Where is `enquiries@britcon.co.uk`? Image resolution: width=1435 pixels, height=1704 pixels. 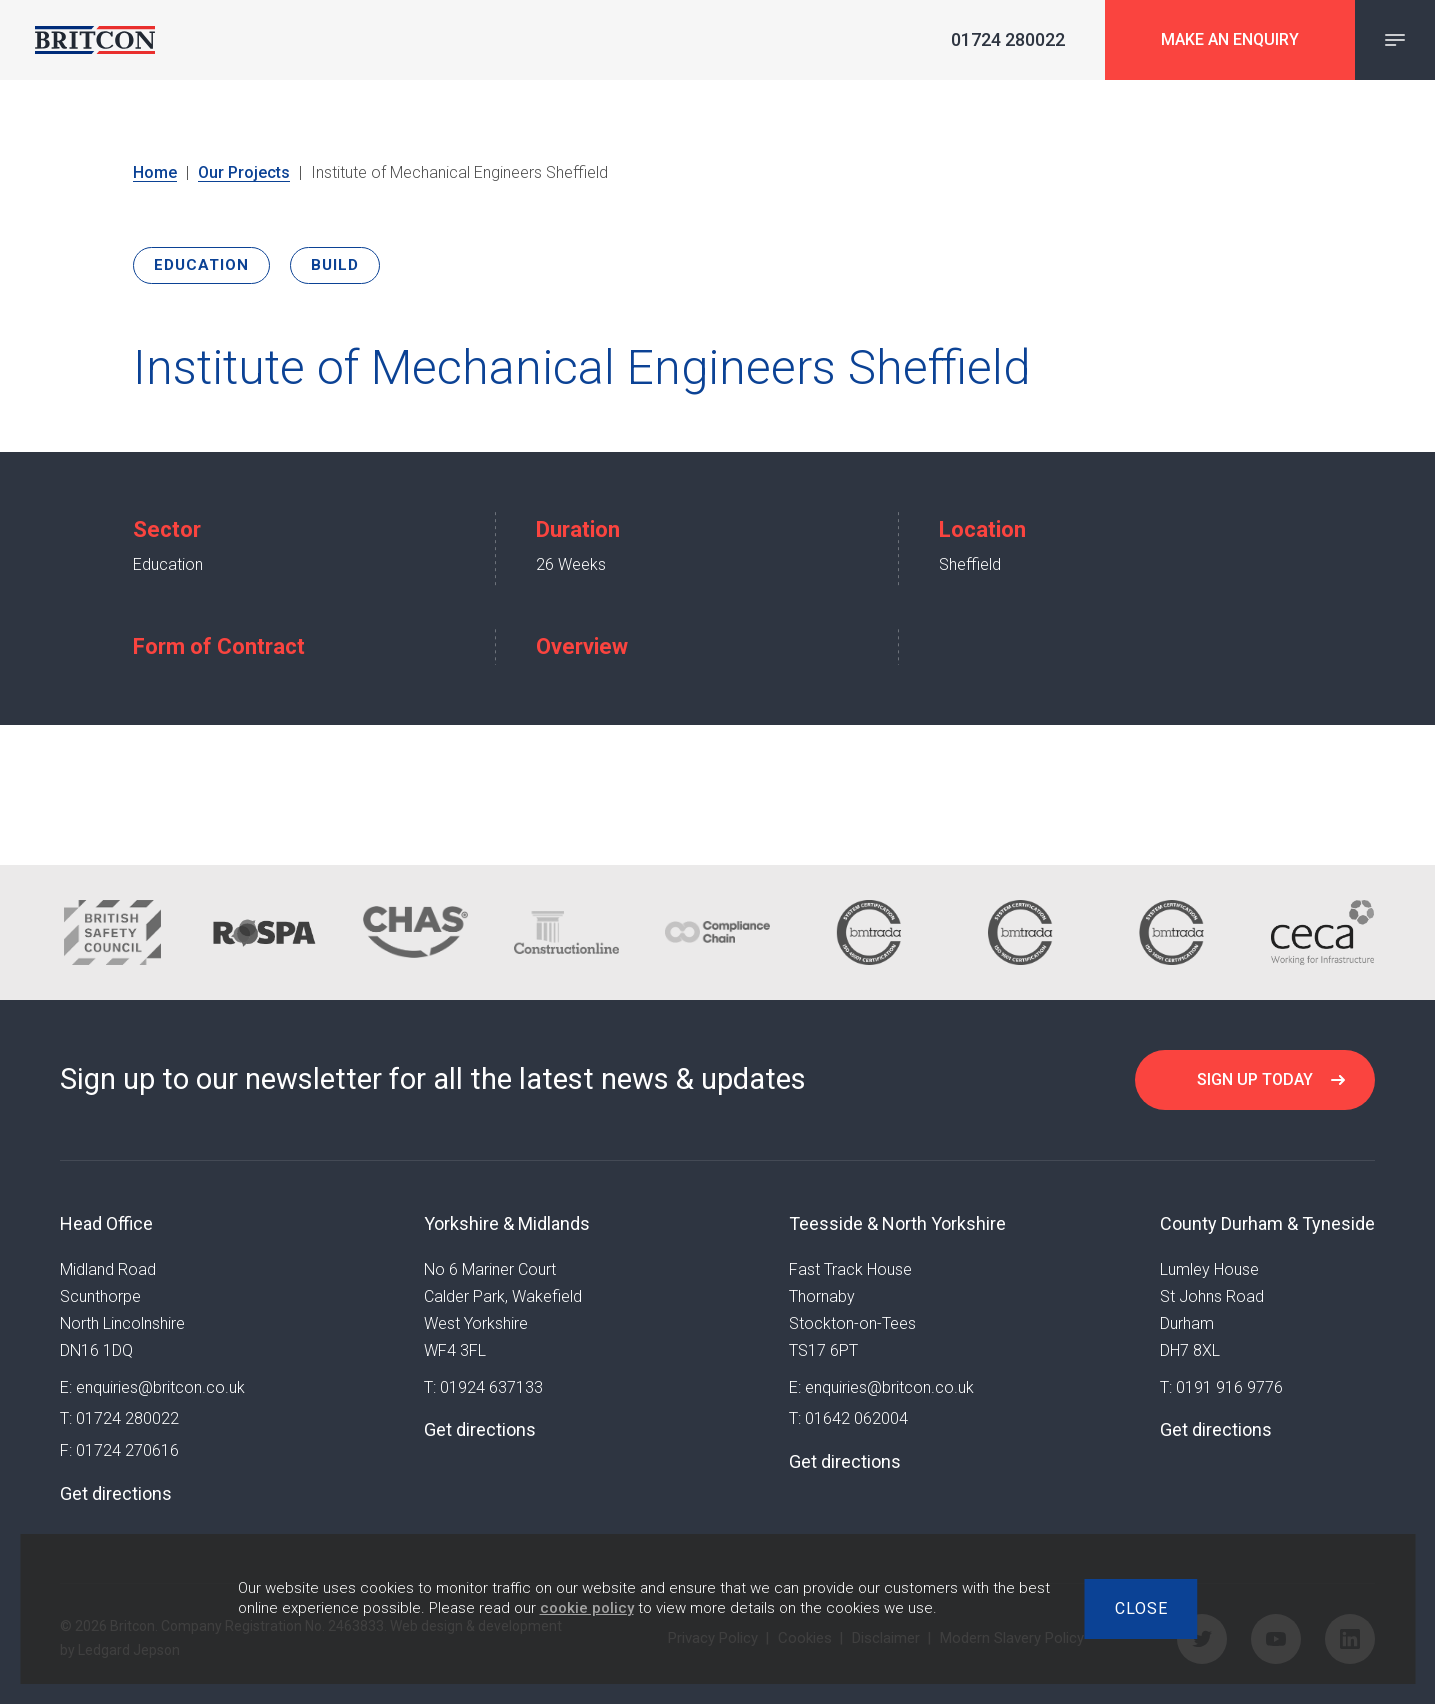
enquiries@britcon.co.uk is located at coordinates (160, 1387).